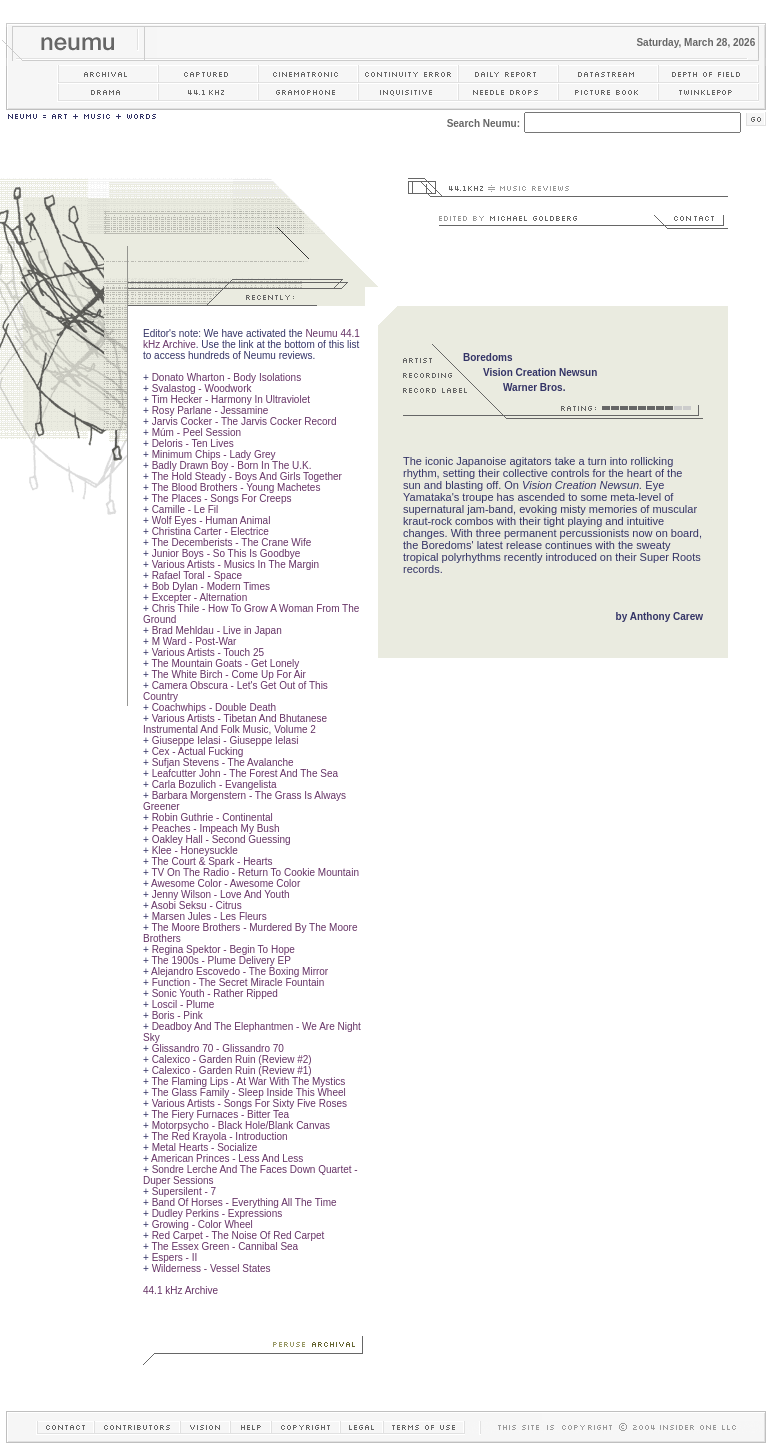 The width and height of the screenshot is (768, 1454). I want to click on The Blood Brothers - Young Machetes, so click(235, 487).